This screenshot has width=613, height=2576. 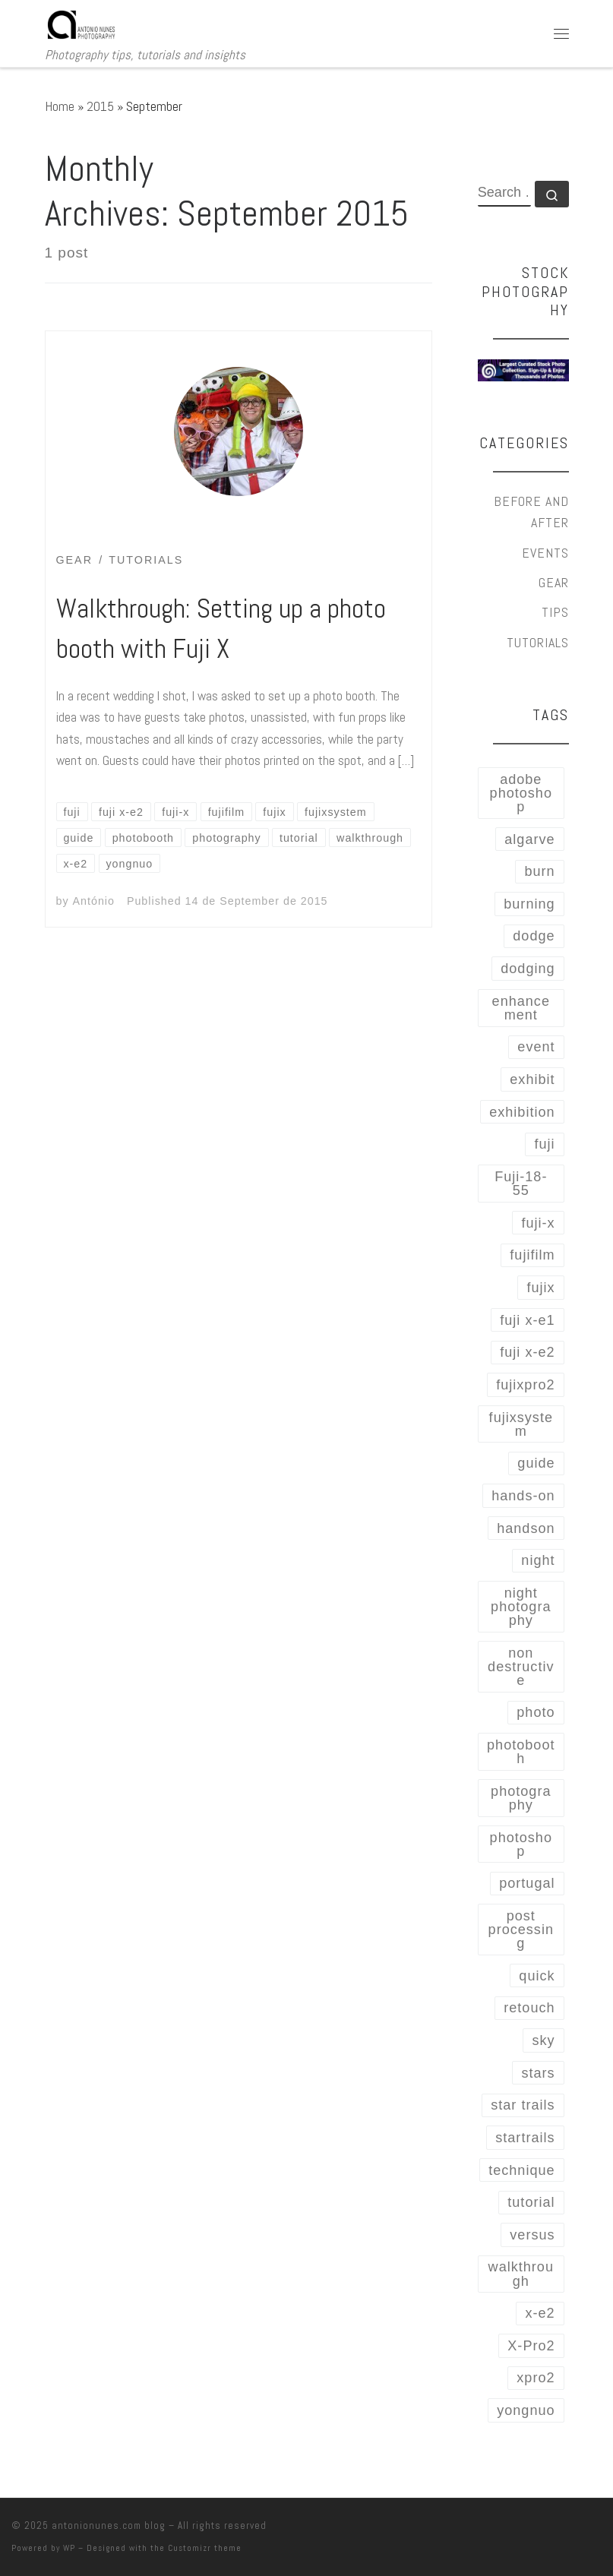 I want to click on antonionunes.com blog, so click(x=109, y=2525).